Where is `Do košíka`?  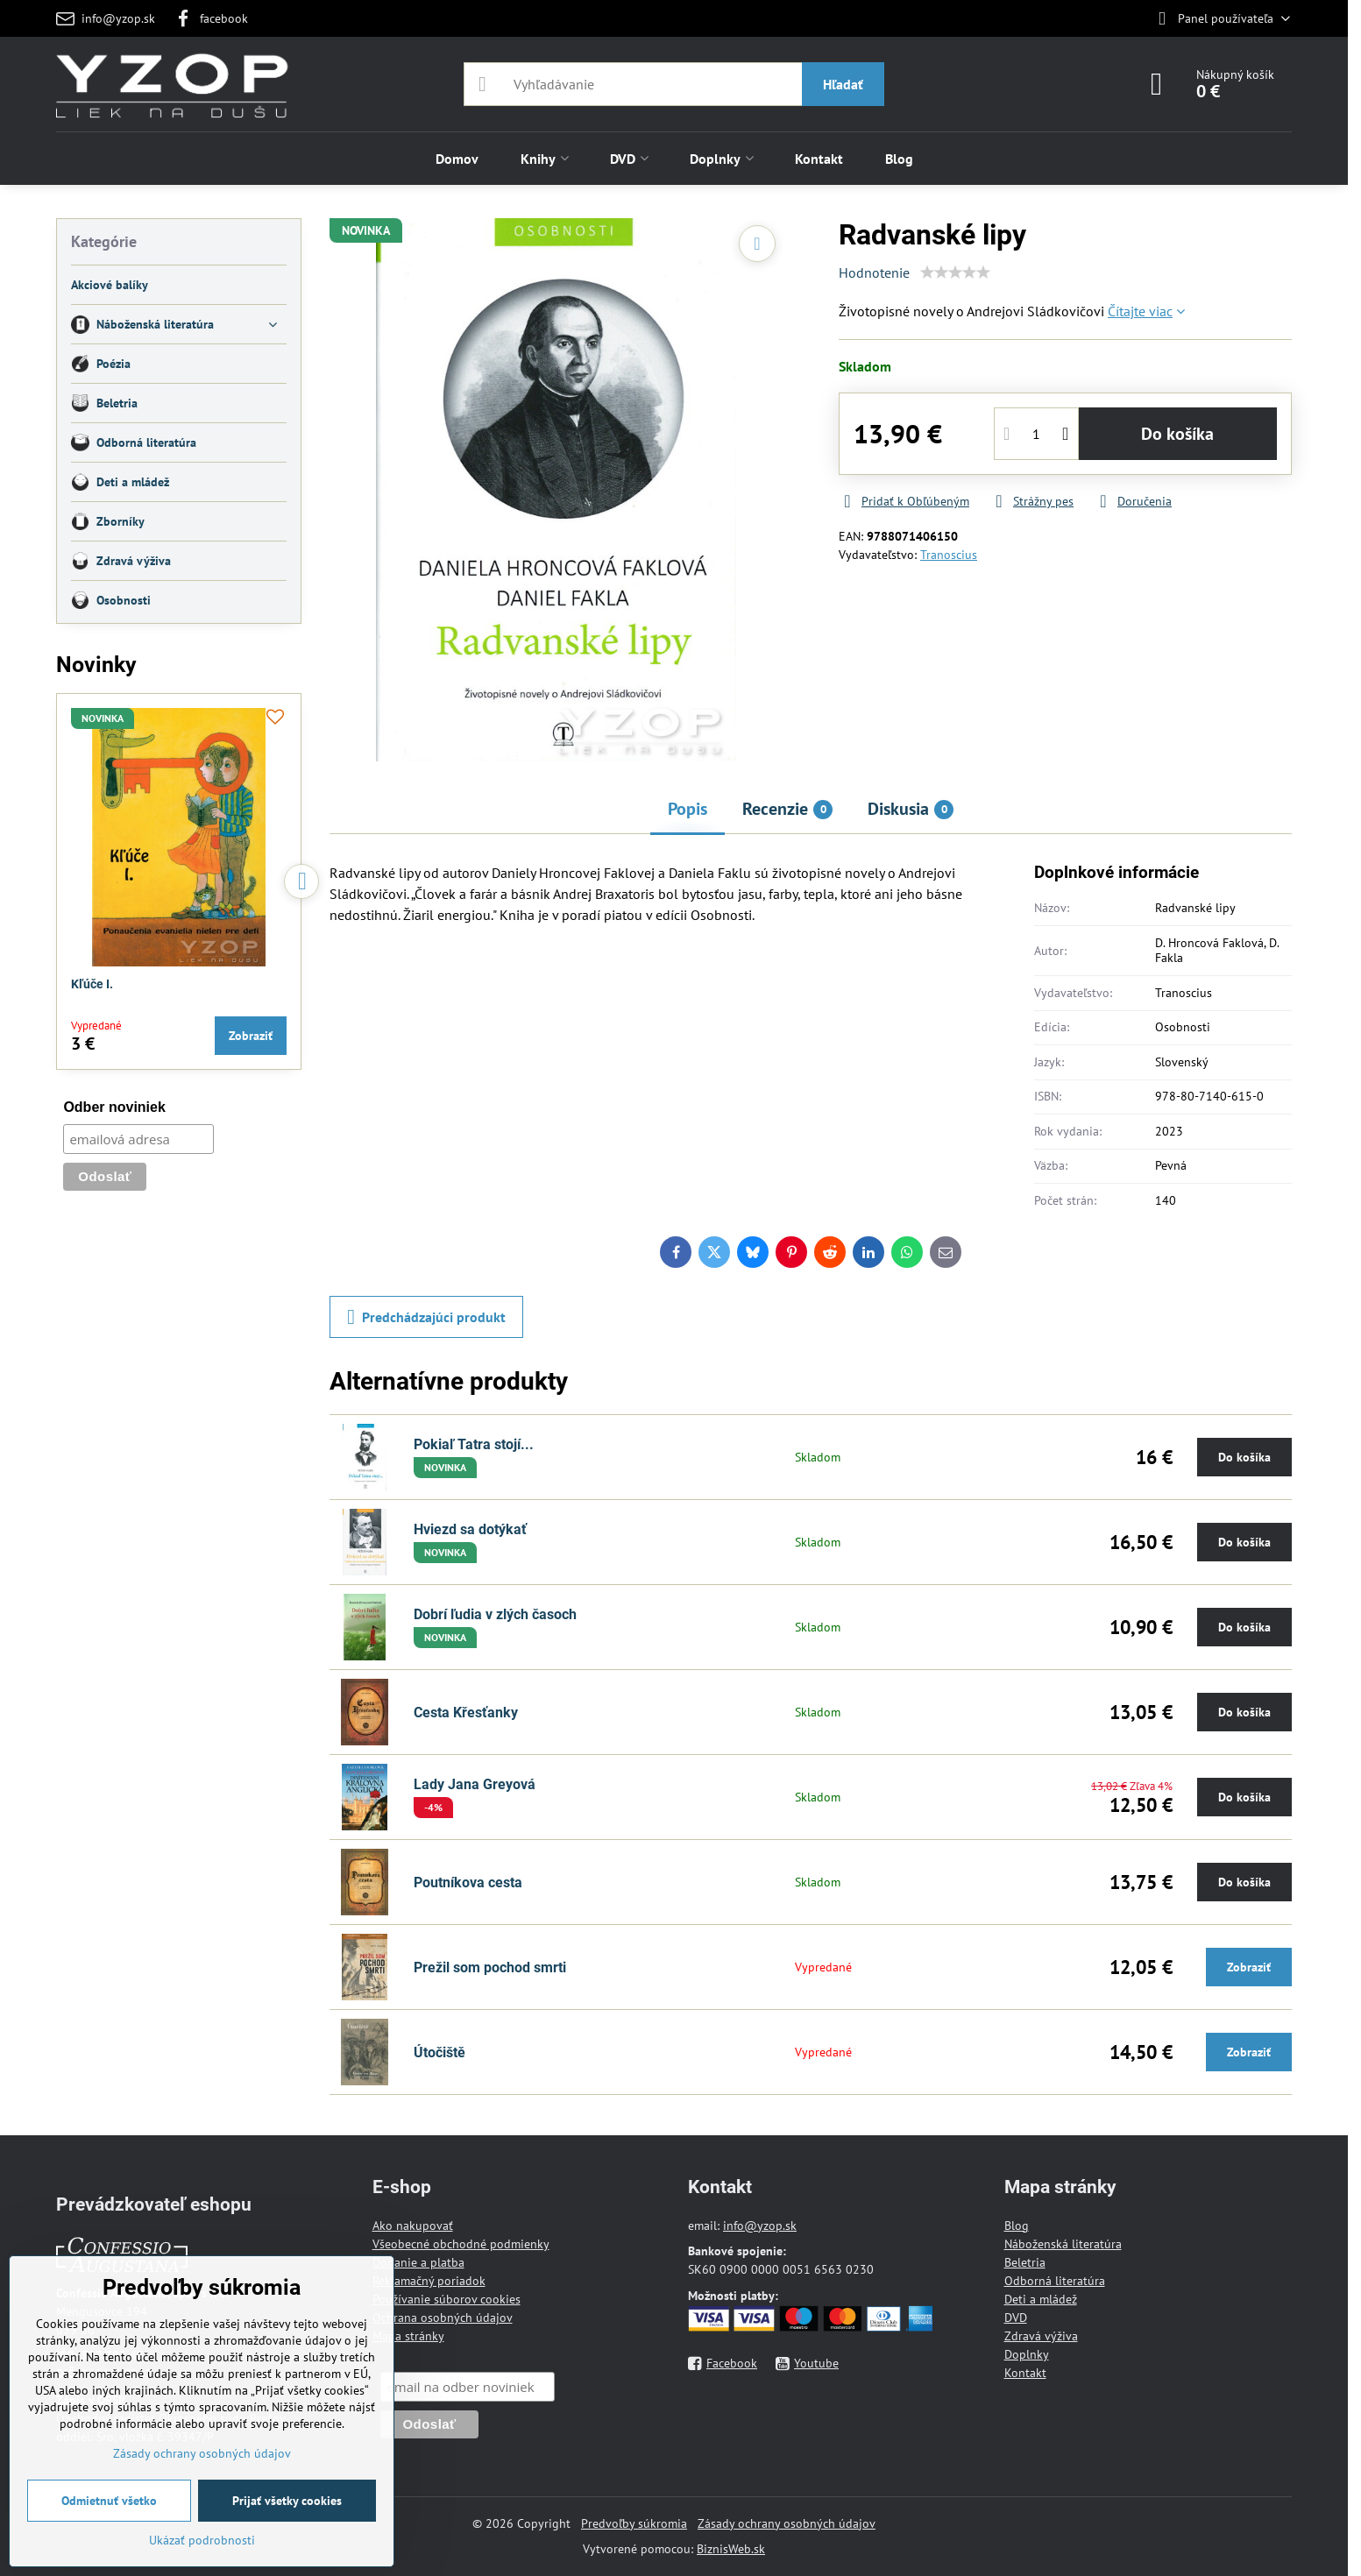 Do košíka is located at coordinates (1177, 433).